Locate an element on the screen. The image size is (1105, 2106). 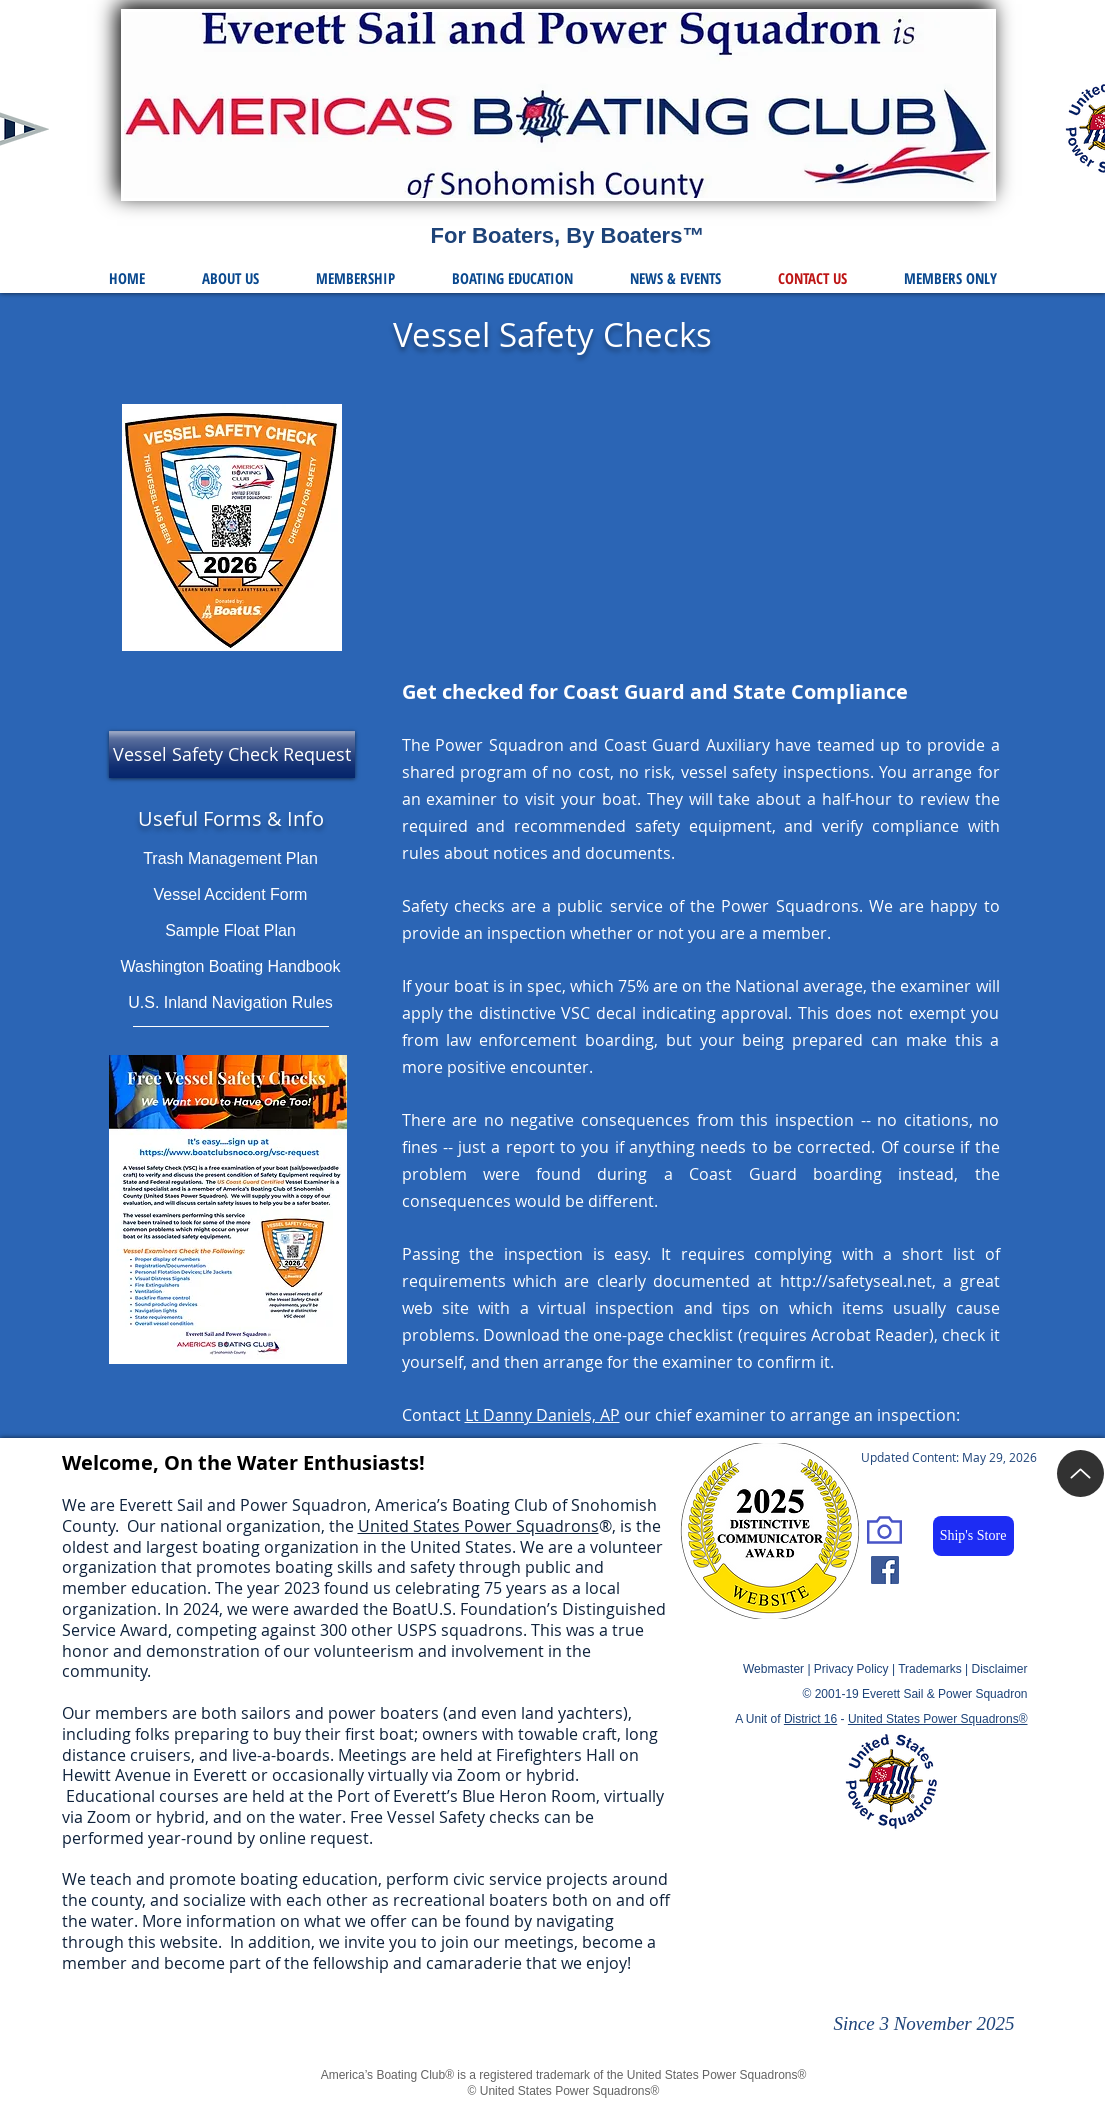
Trademarks | is located at coordinates (934, 1669).